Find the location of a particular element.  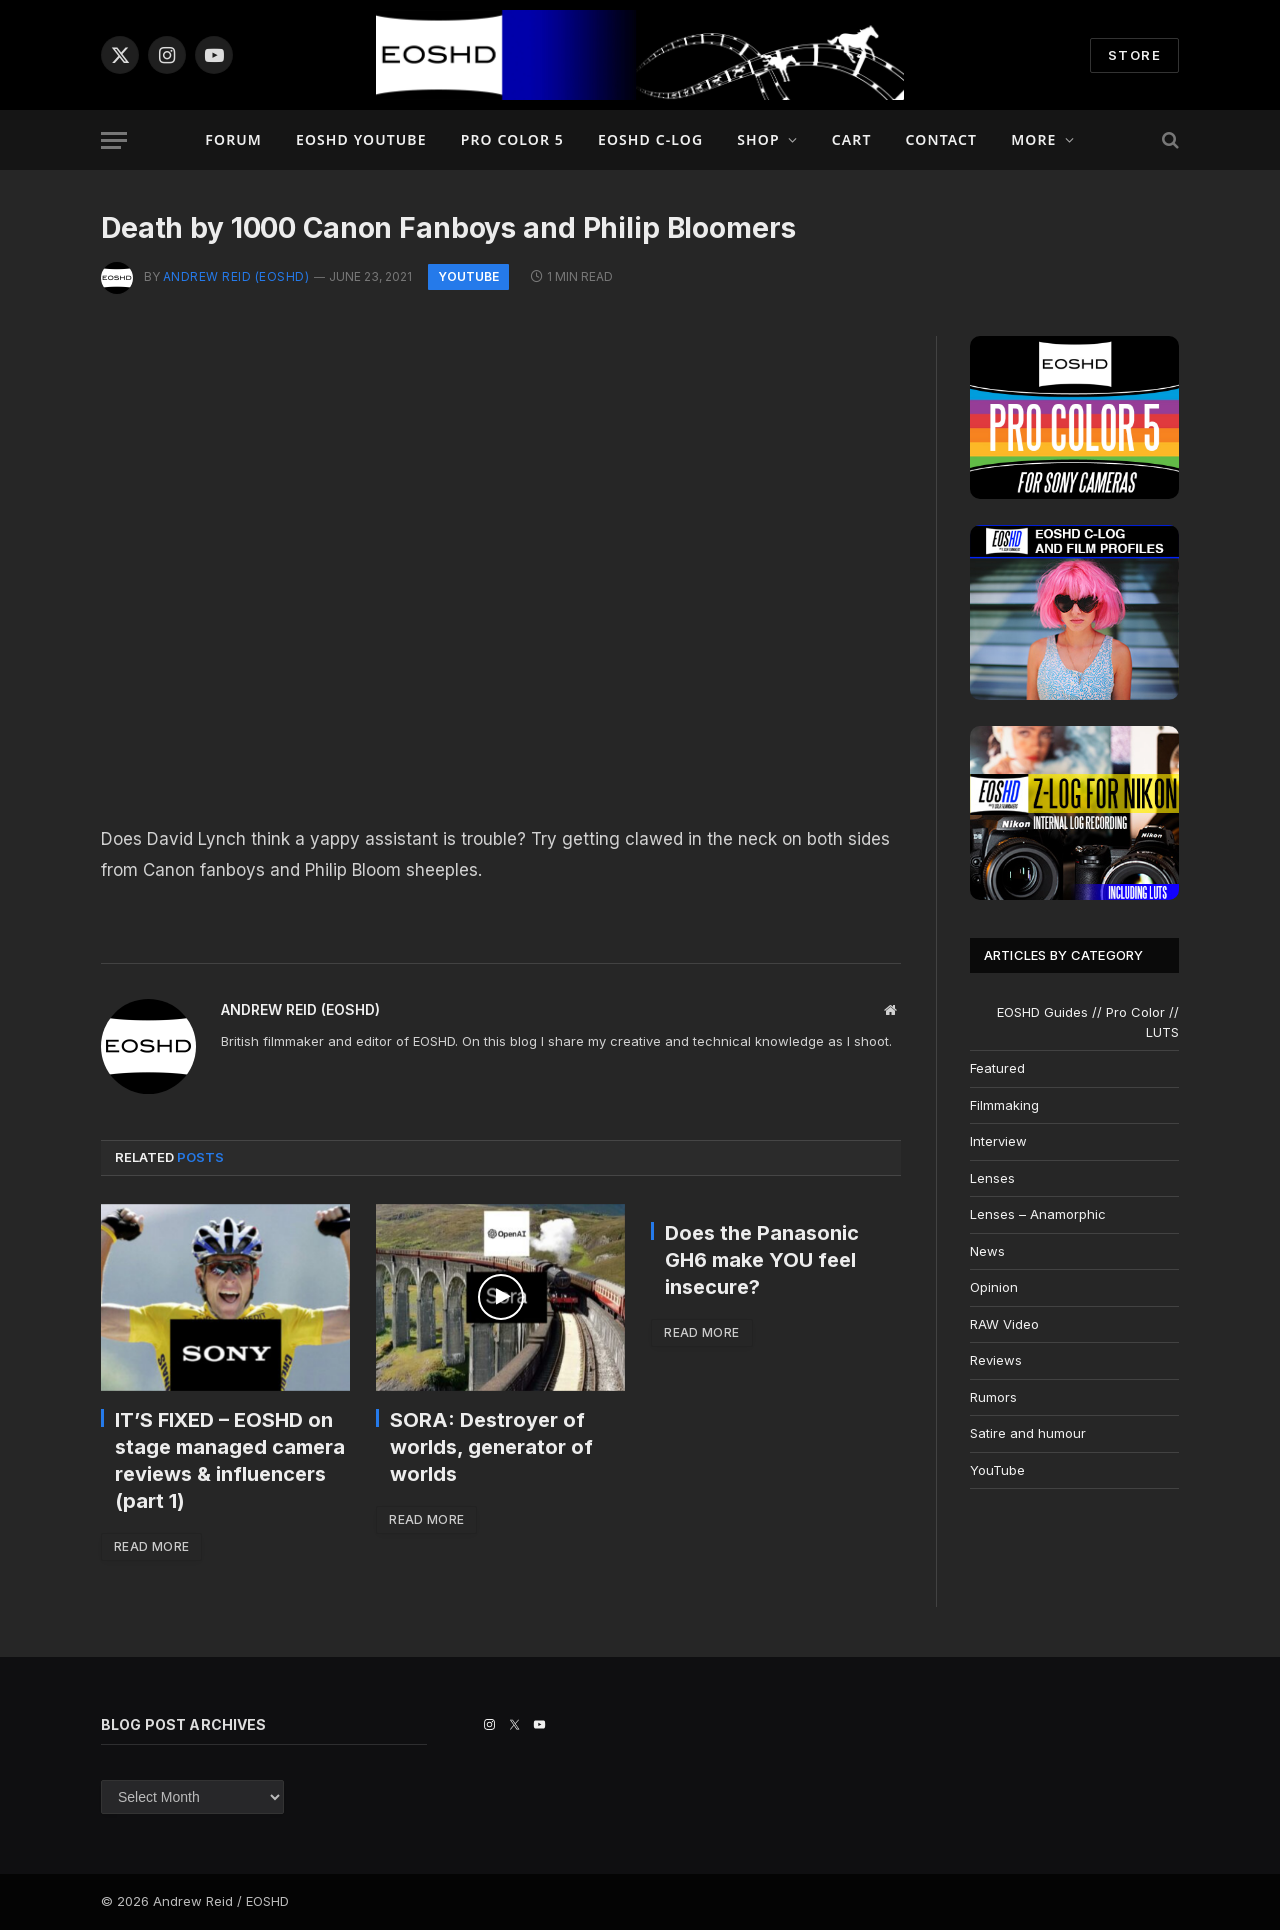

SORA: Destroyer of worlds, generator of worlds is located at coordinates (491, 1447).